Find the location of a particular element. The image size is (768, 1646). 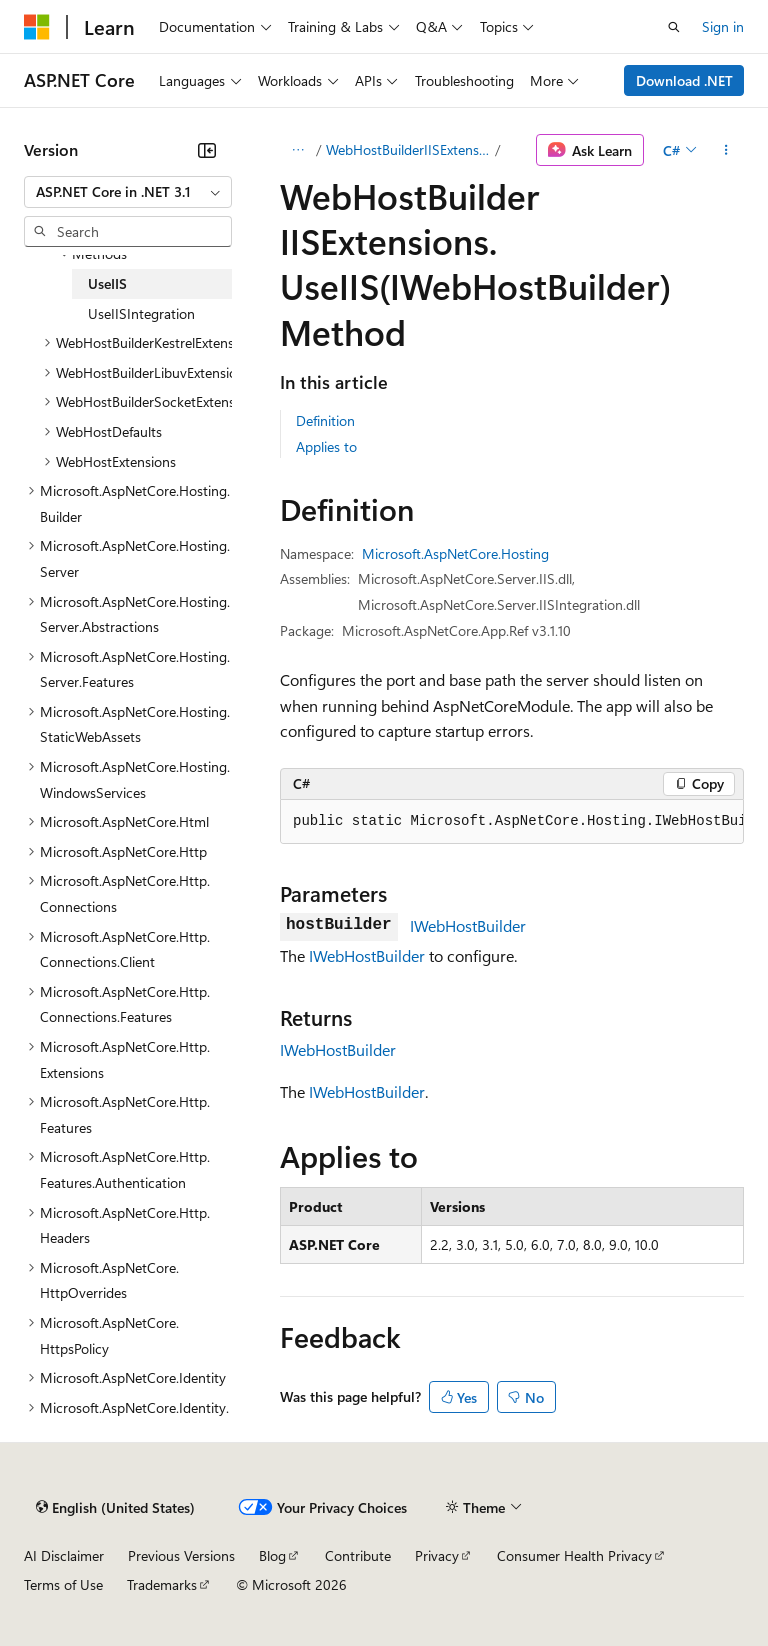

[combobox] is located at coordinates (128, 192).